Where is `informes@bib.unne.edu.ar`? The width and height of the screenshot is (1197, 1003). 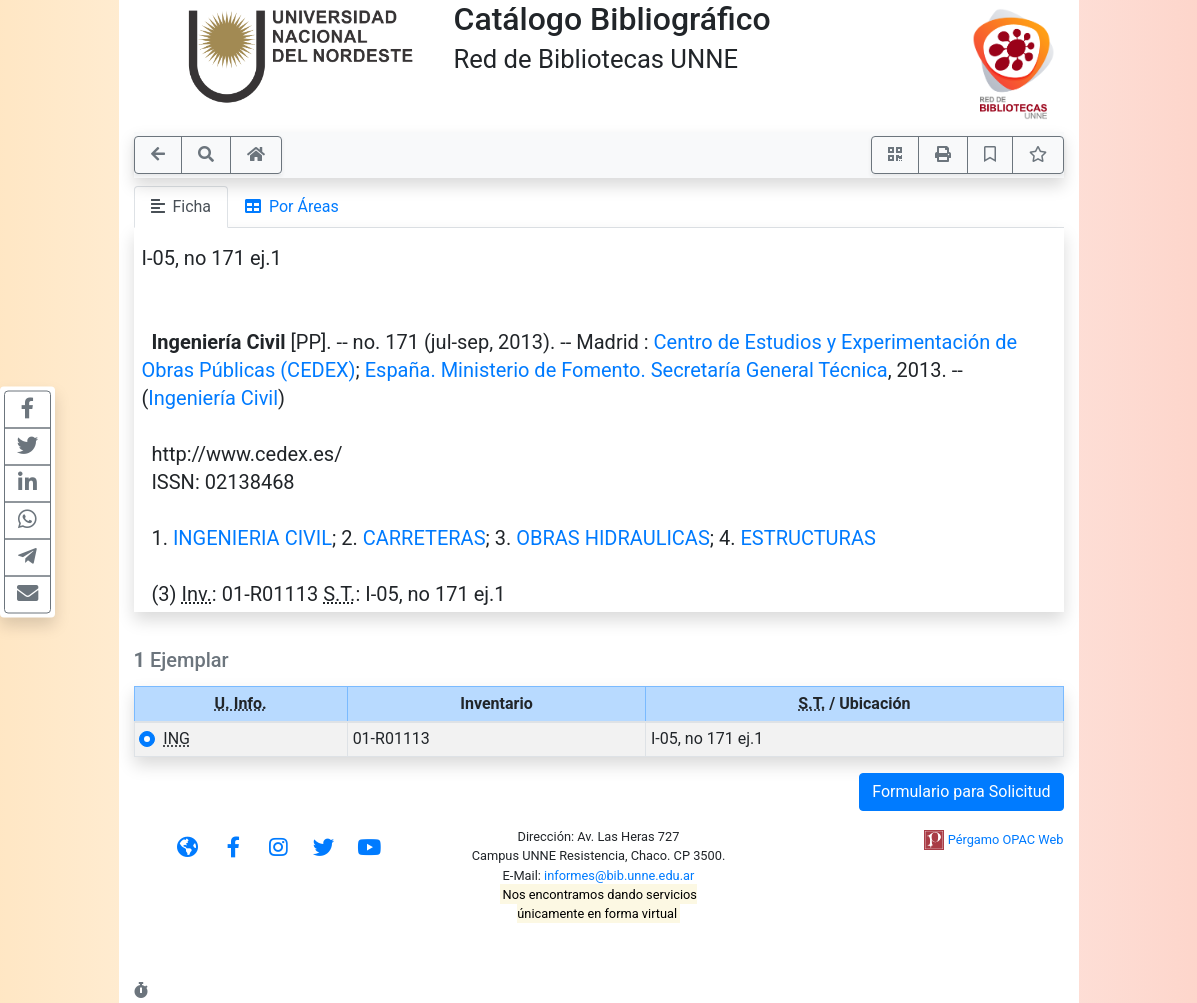 informes@bib.unne.edu.ar is located at coordinates (619, 875).